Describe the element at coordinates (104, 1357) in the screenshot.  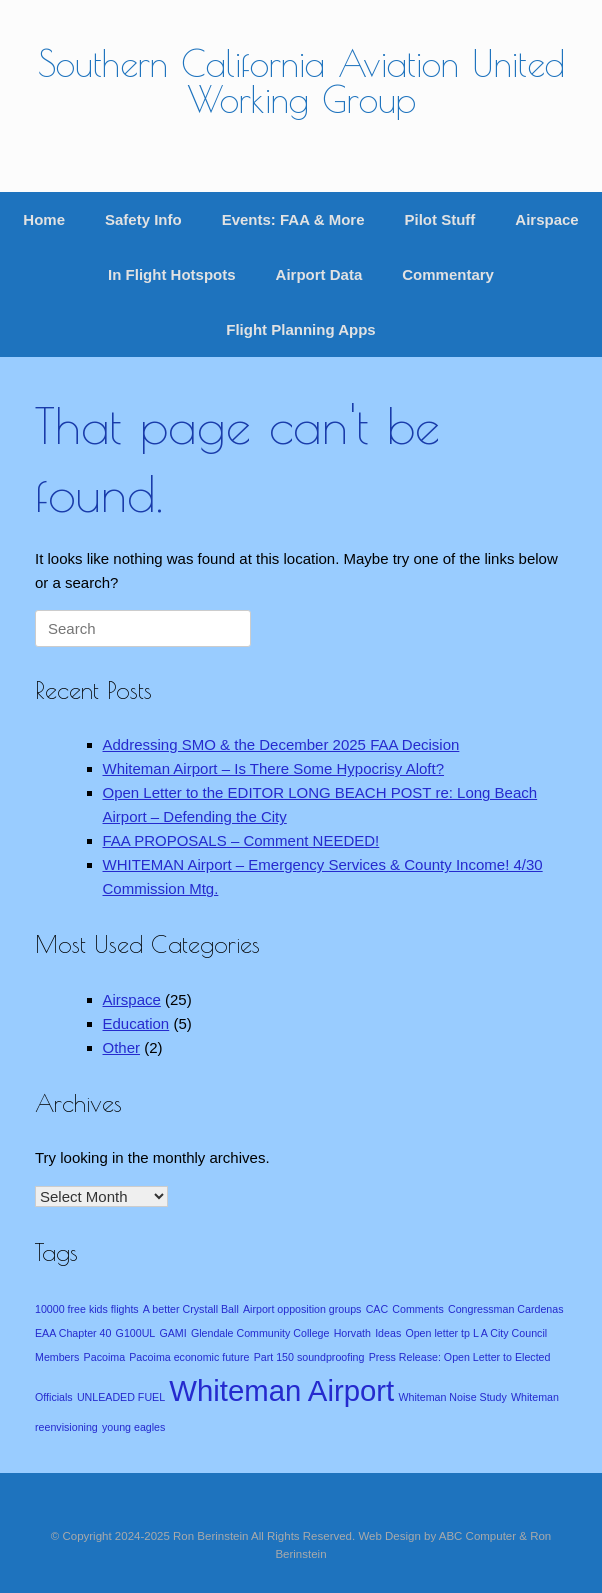
I see `Pacoima [Pacoima (1 item)]` at that location.